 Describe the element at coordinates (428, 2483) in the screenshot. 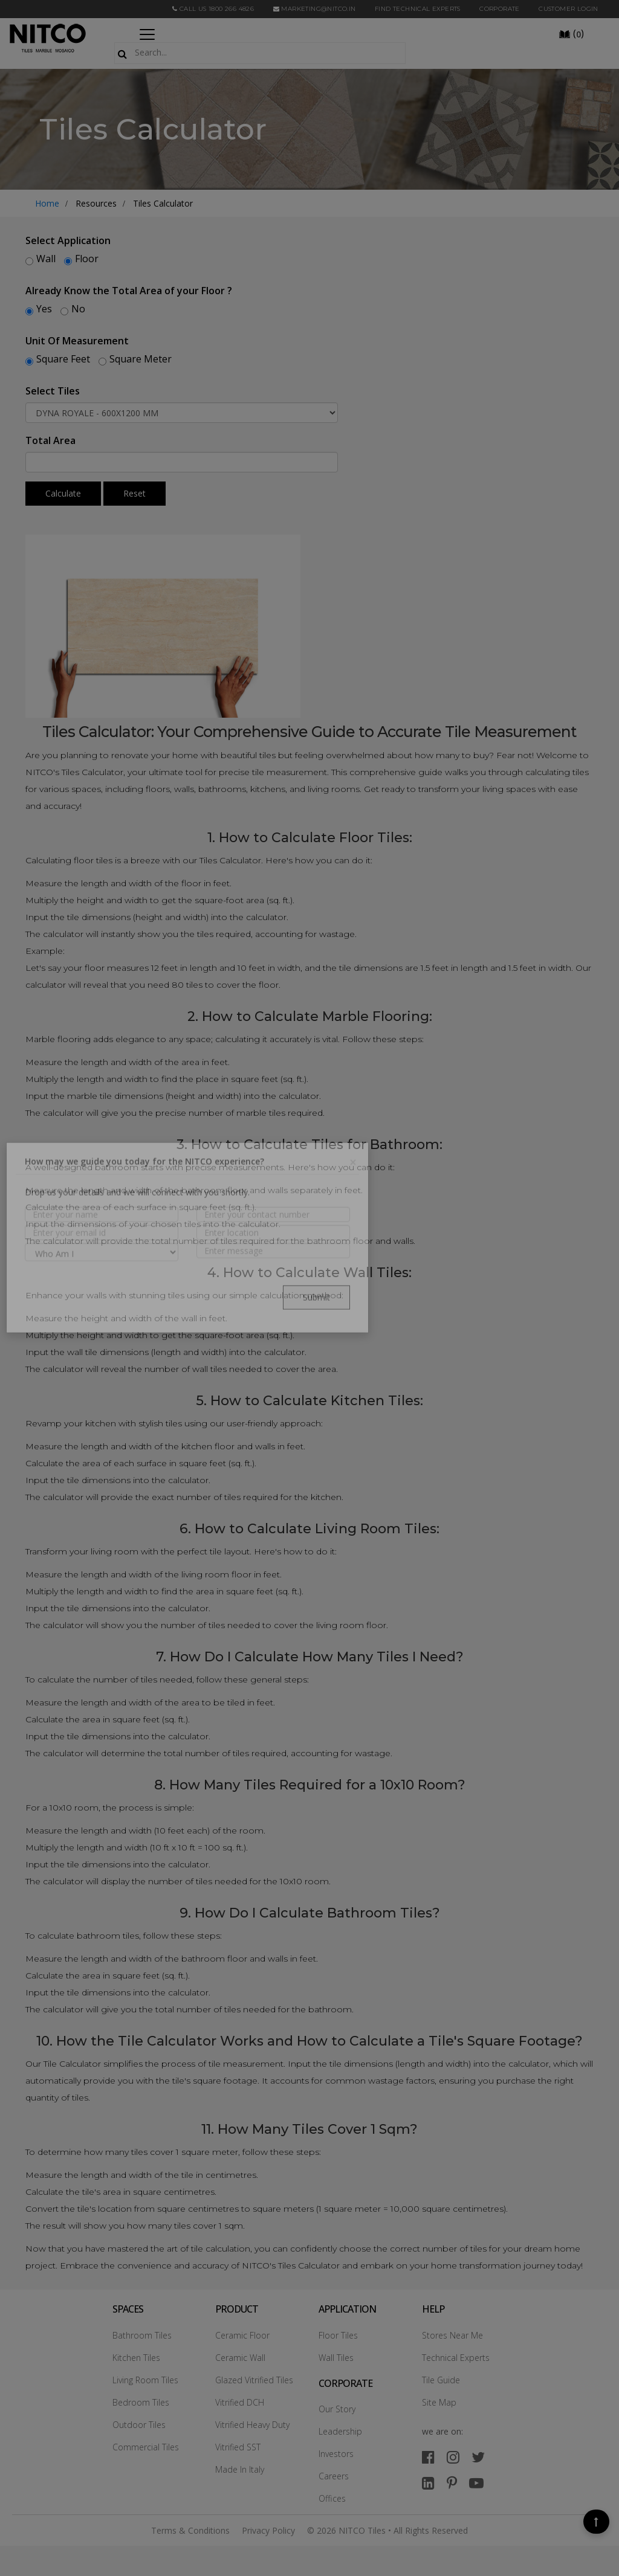

I see `[linkedin]` at that location.